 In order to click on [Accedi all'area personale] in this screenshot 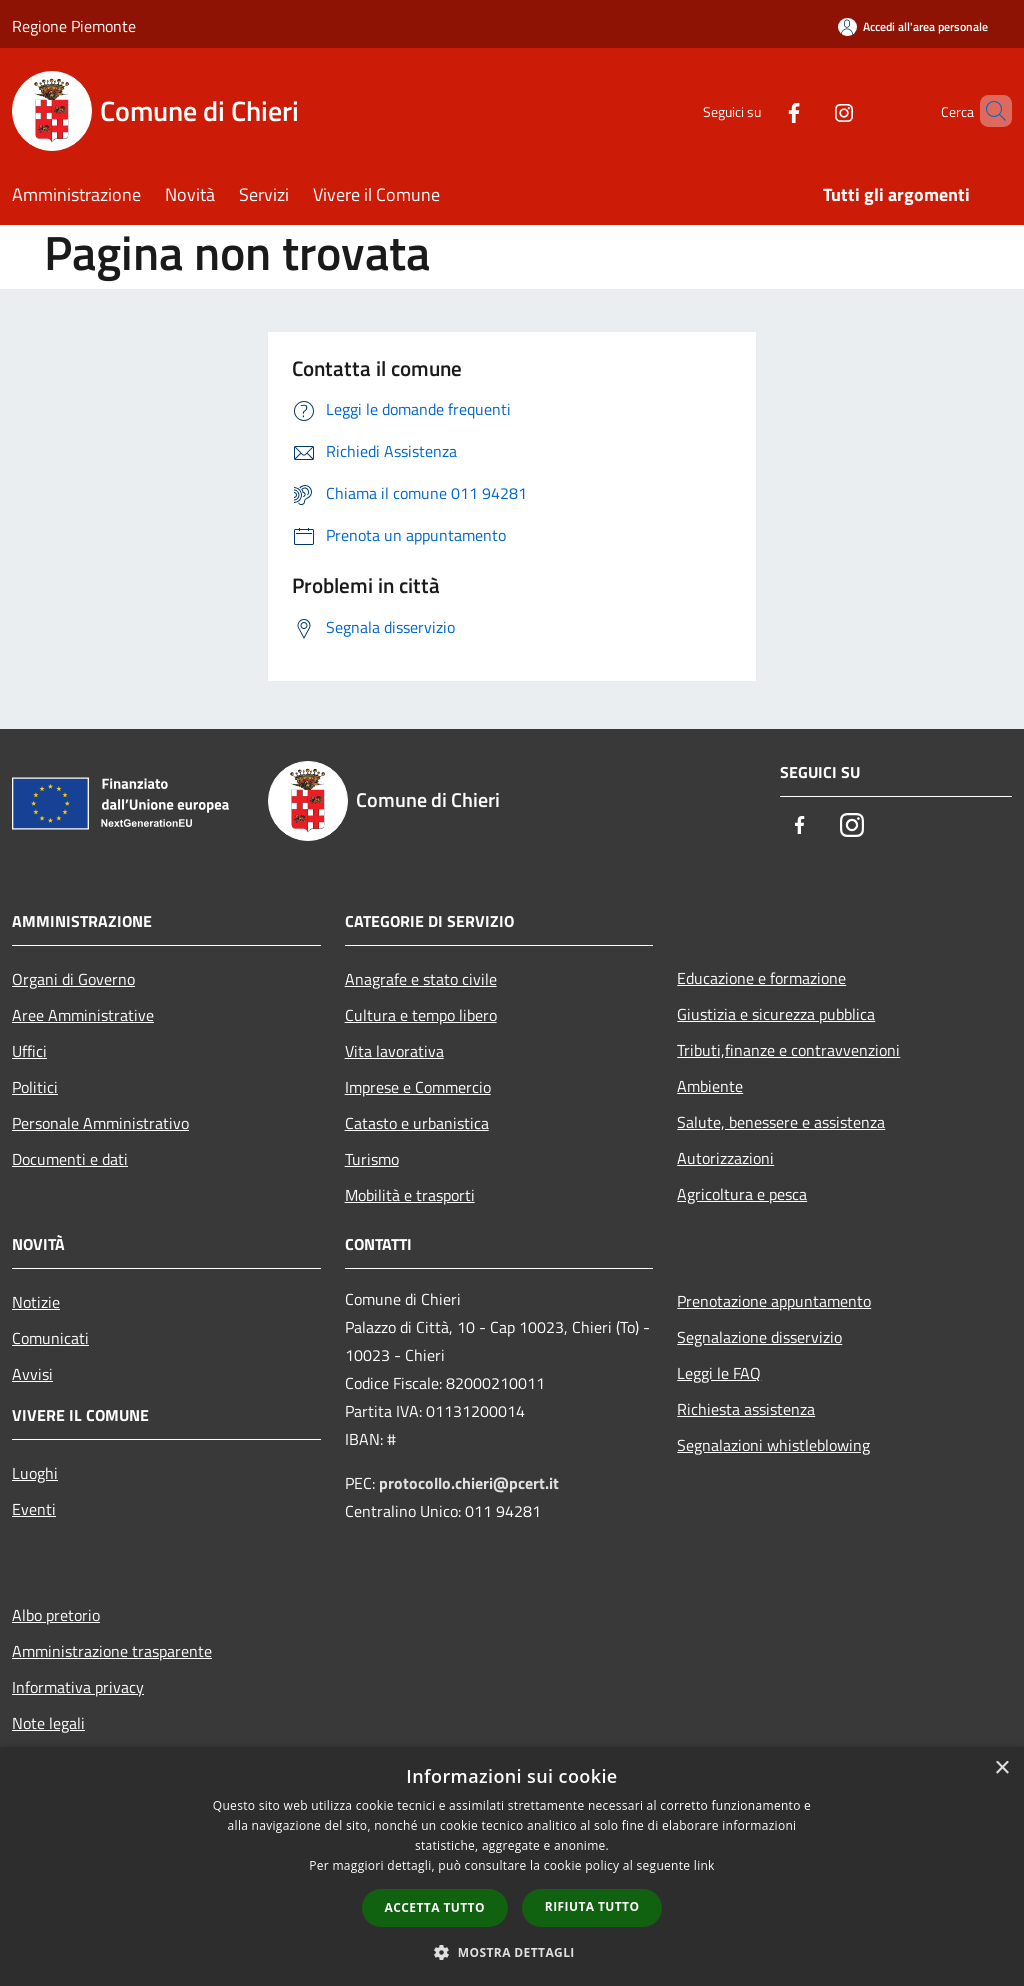, I will do `click(913, 26)`.